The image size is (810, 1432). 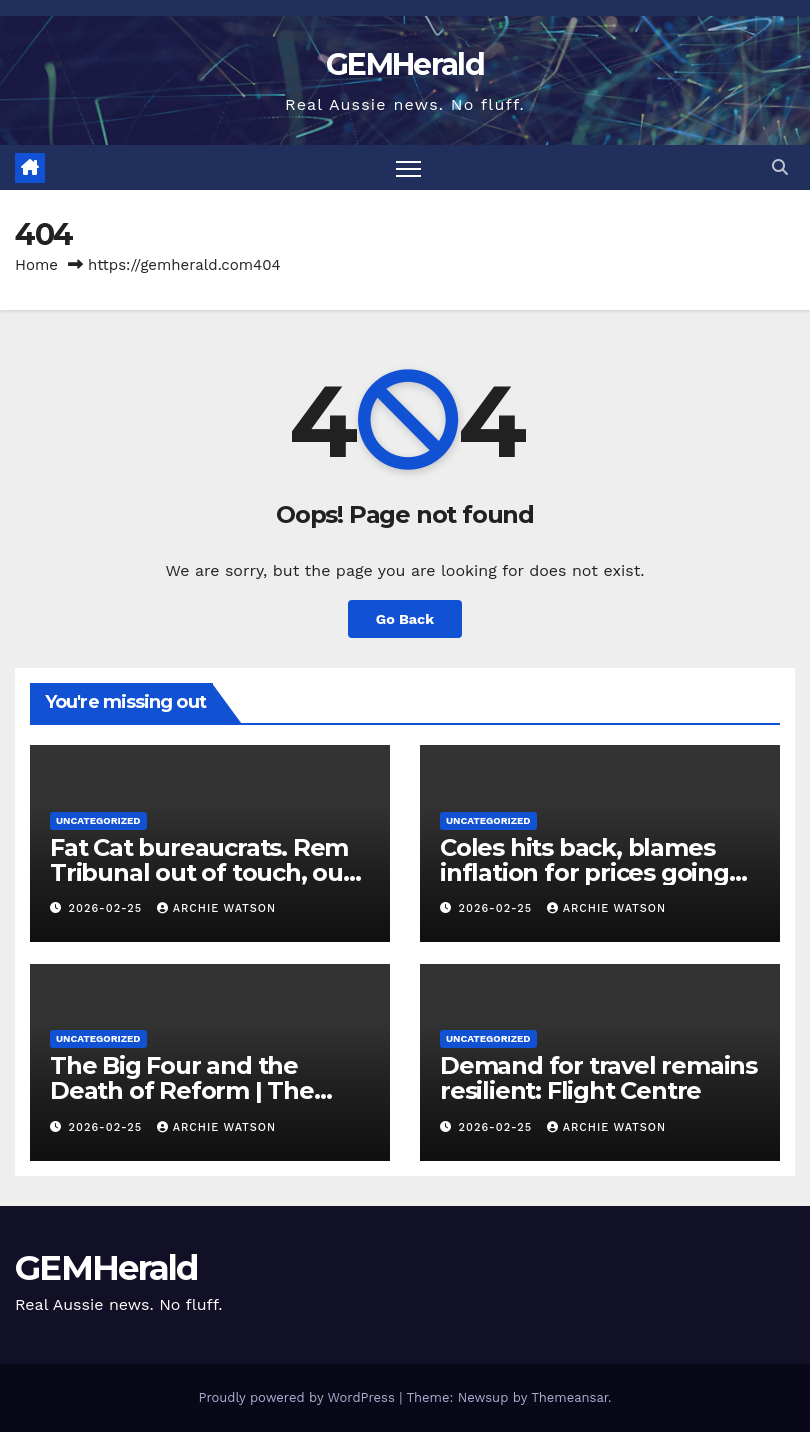 What do you see at coordinates (216, 908) in the screenshot?
I see `Archie Watson` at bounding box center [216, 908].